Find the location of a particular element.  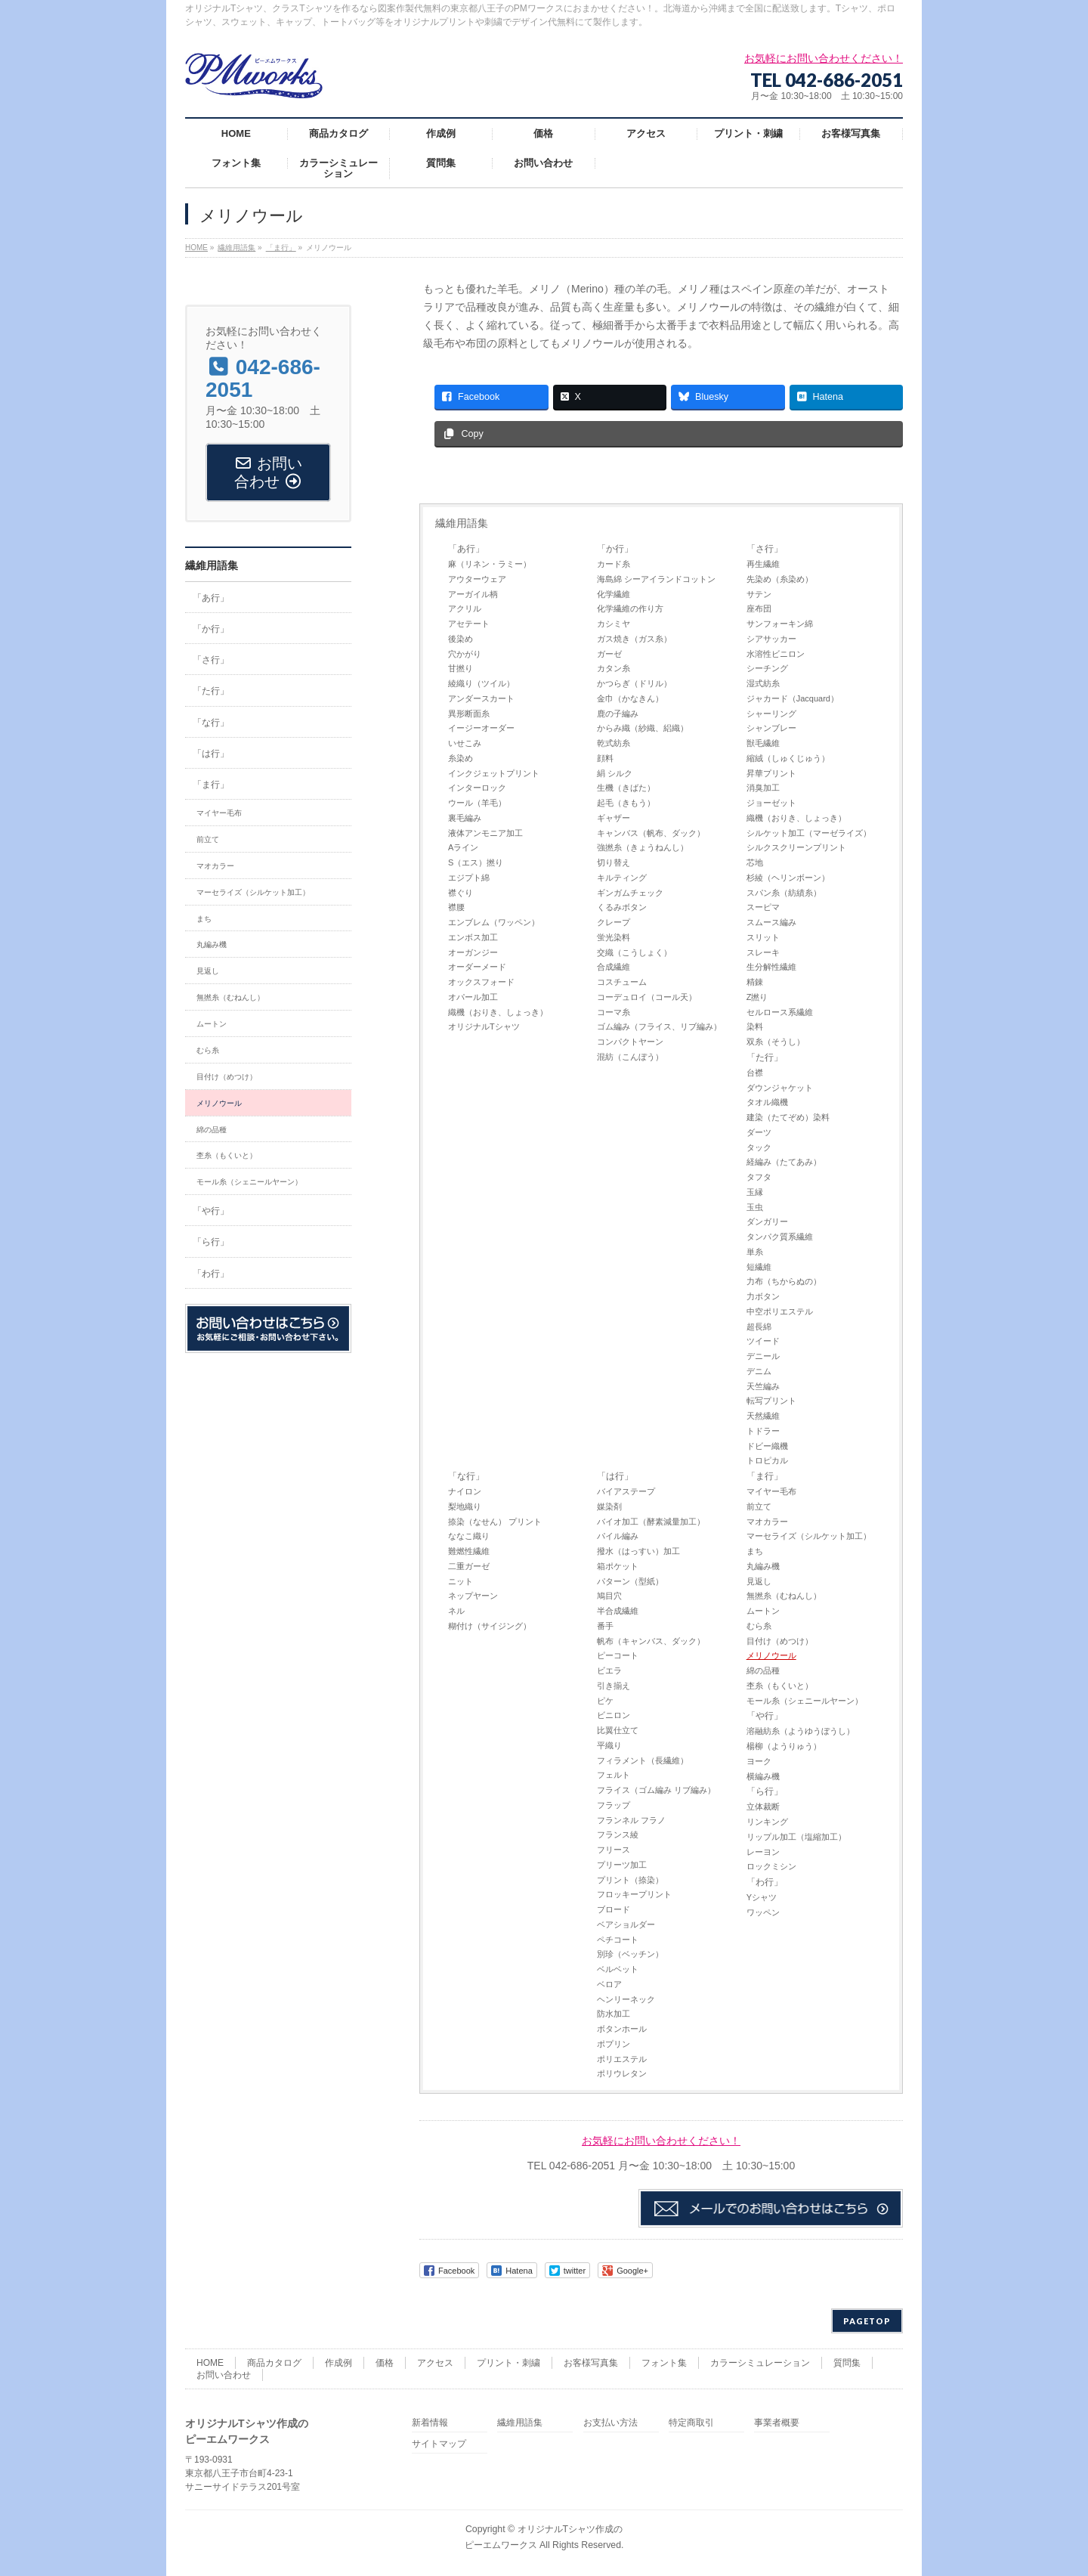

ビエラ is located at coordinates (609, 1670).